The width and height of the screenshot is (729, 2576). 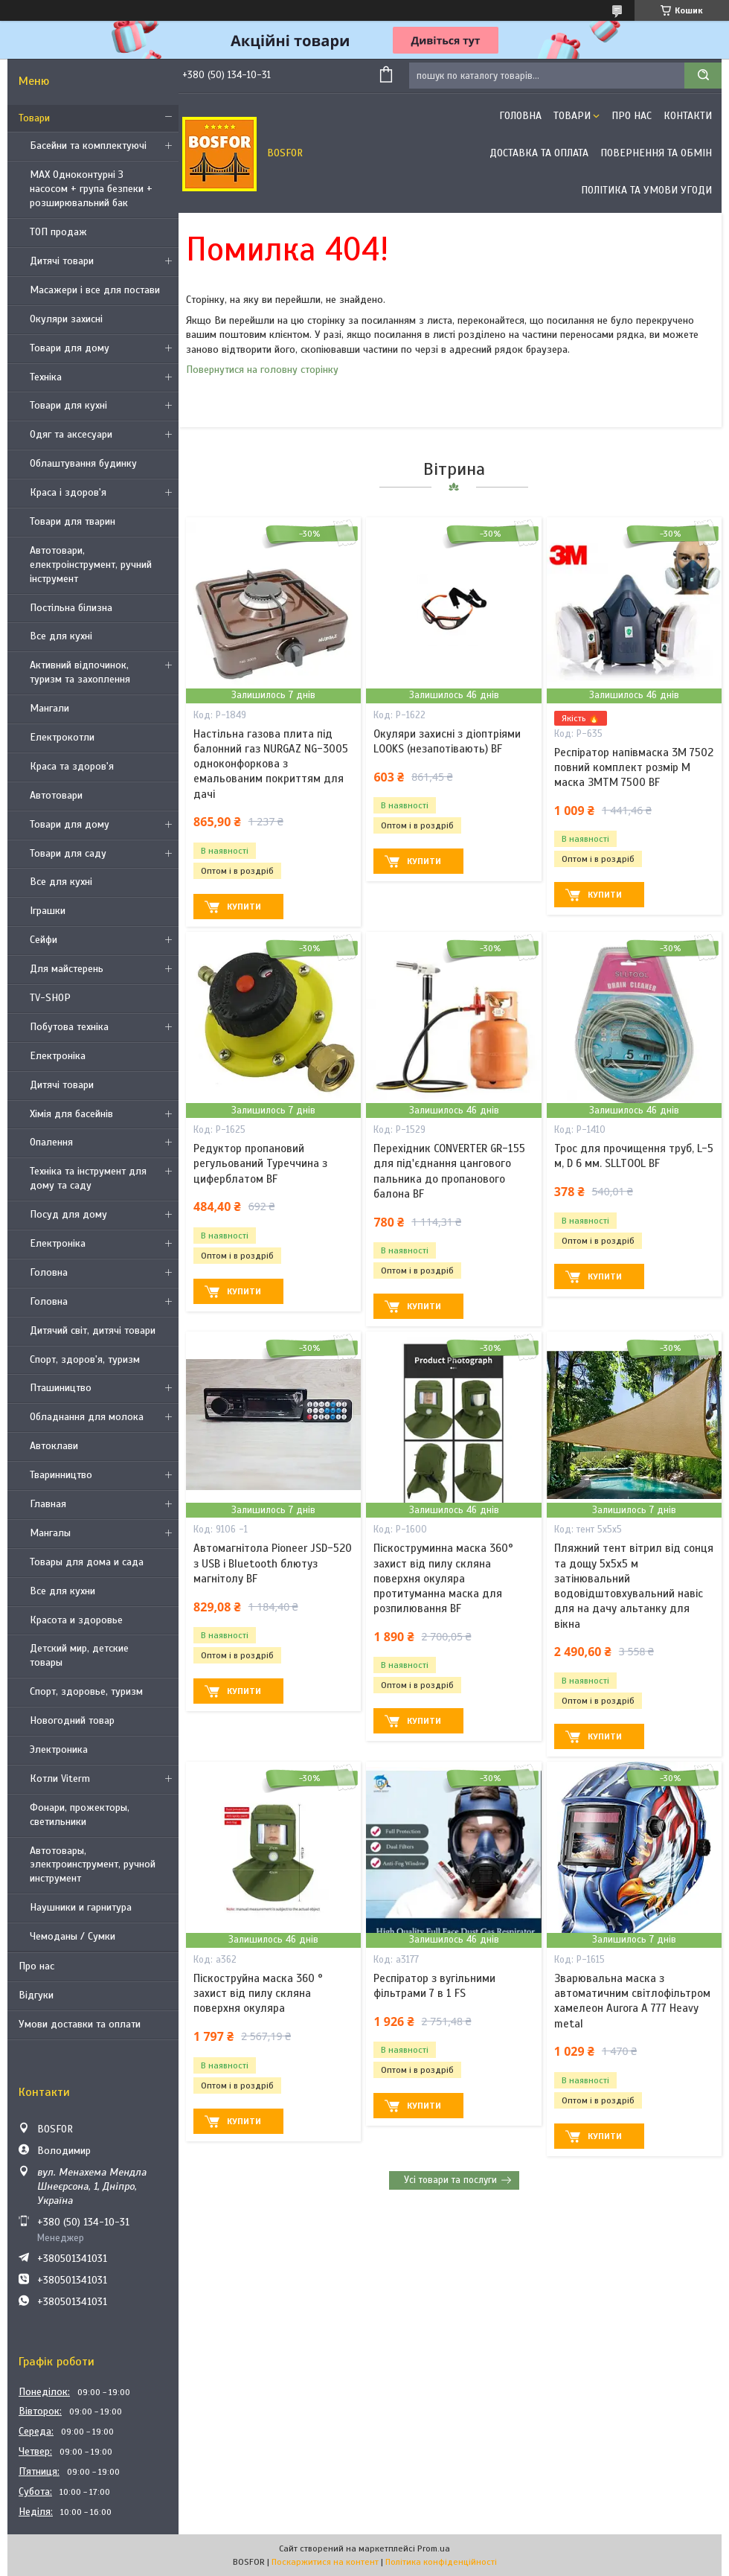 I want to click on Зварювальна маска з автоматичним світлофільтром хамелеон Aurora A 777 Heavy metal, so click(x=632, y=2001).